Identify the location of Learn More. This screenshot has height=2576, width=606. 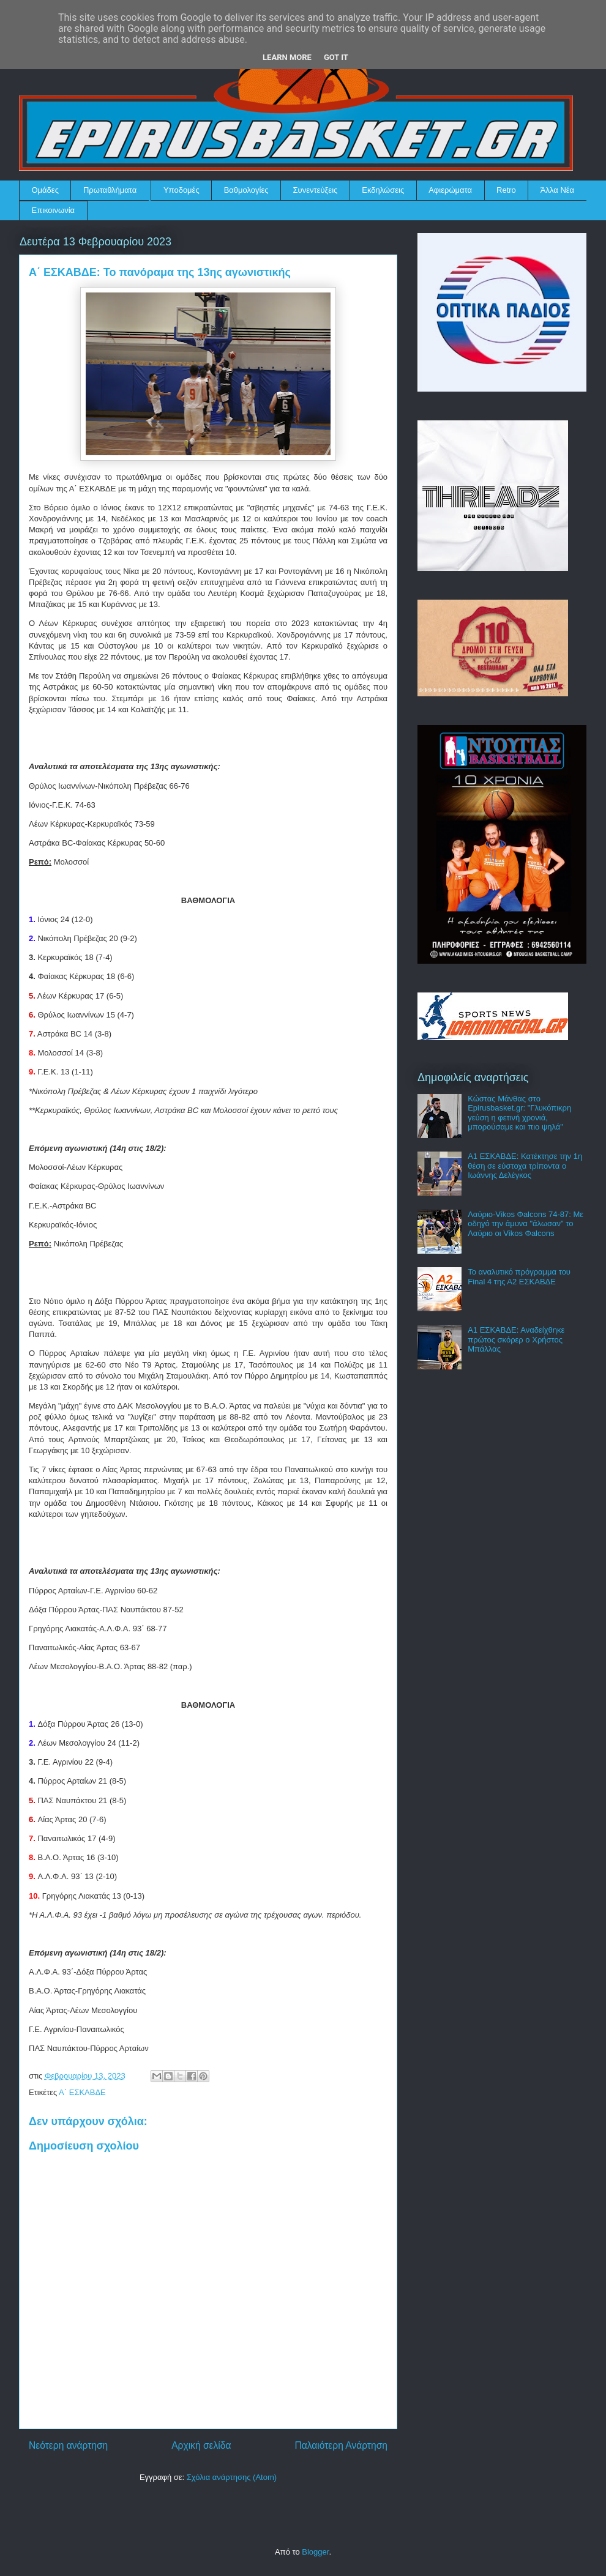
(287, 57).